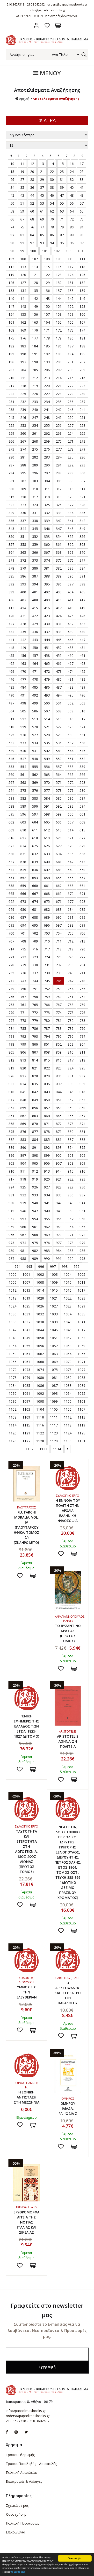 The image size is (94, 2576). Describe the element at coordinates (70, 600) in the screenshot. I see `411` at that location.